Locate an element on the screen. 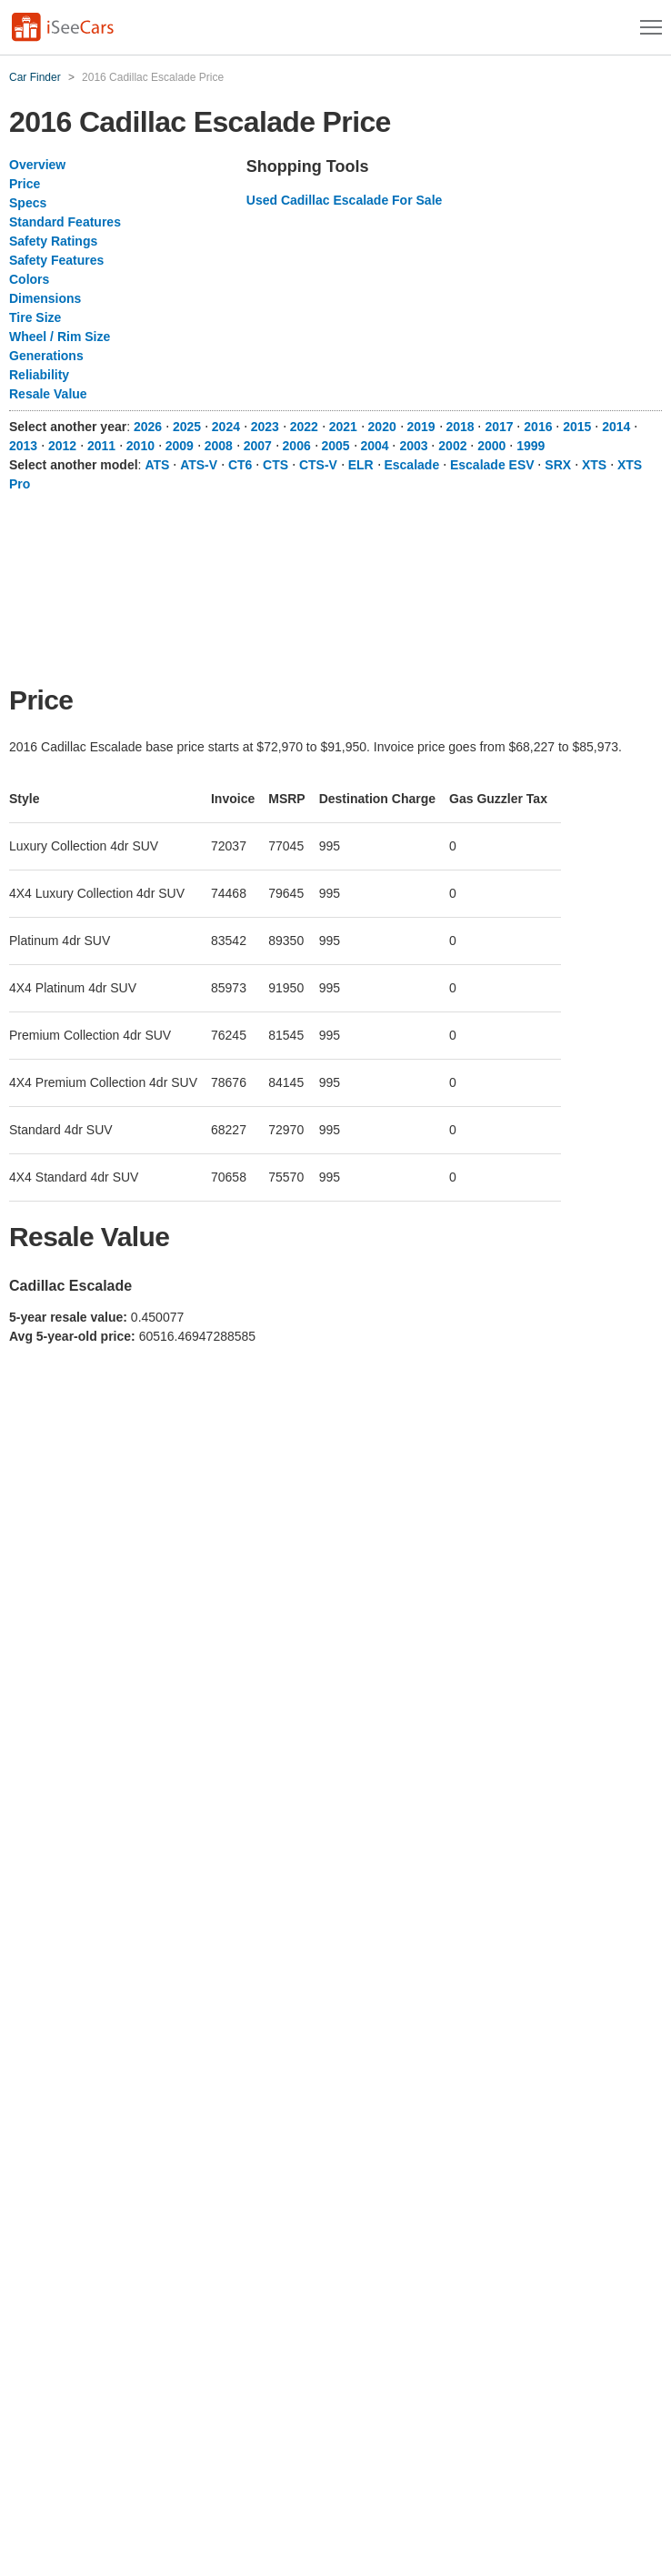  2017 is located at coordinates (499, 426).